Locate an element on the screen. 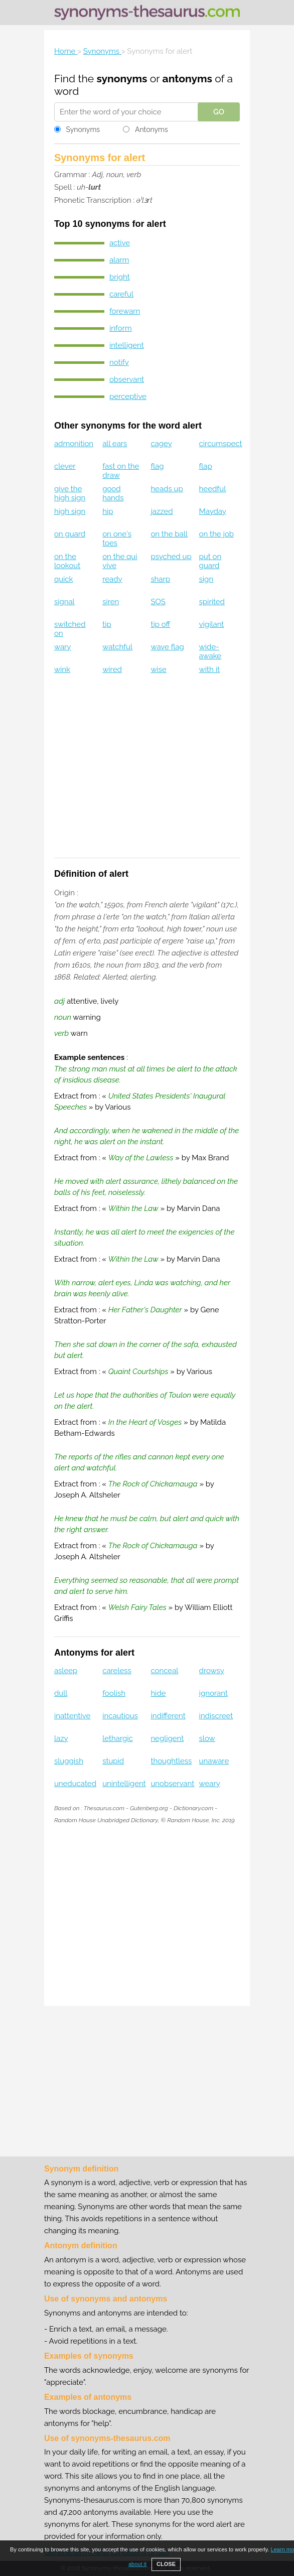 This screenshot has height=2576, width=294. tip off is located at coordinates (160, 624).